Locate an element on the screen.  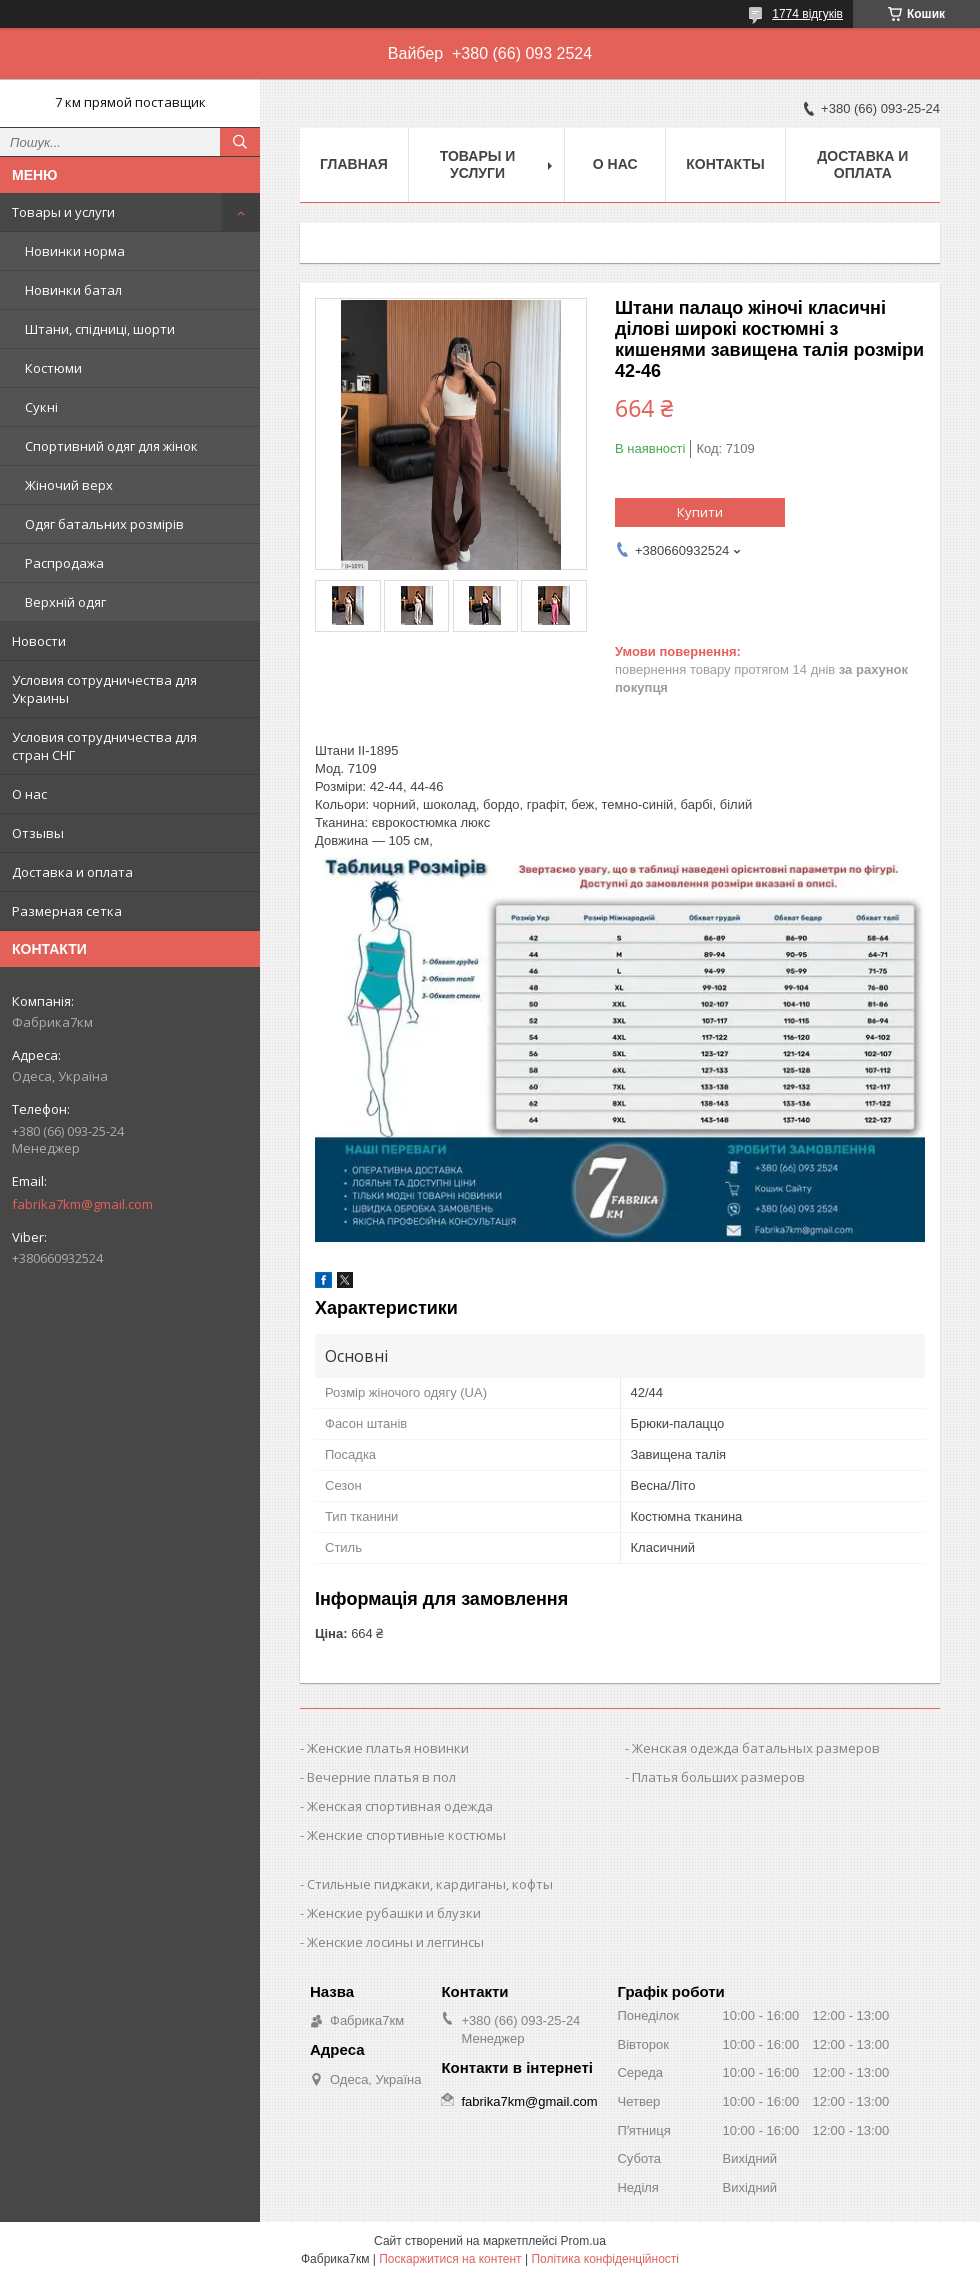
Платья больших размеров is located at coordinates (718, 1777).